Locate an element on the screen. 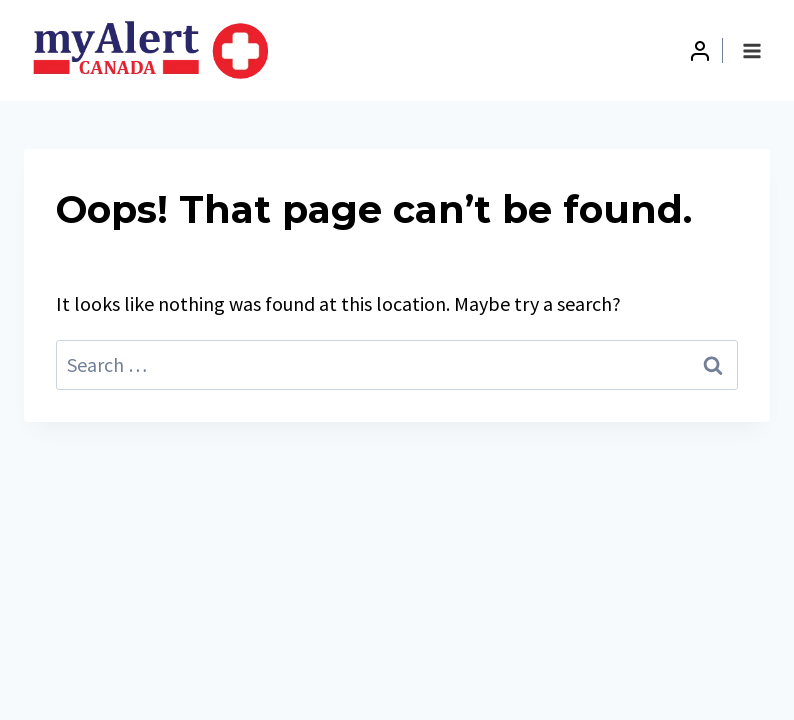 Image resolution: width=794 pixels, height=720 pixels. [Open menu] is located at coordinates (751, 50).